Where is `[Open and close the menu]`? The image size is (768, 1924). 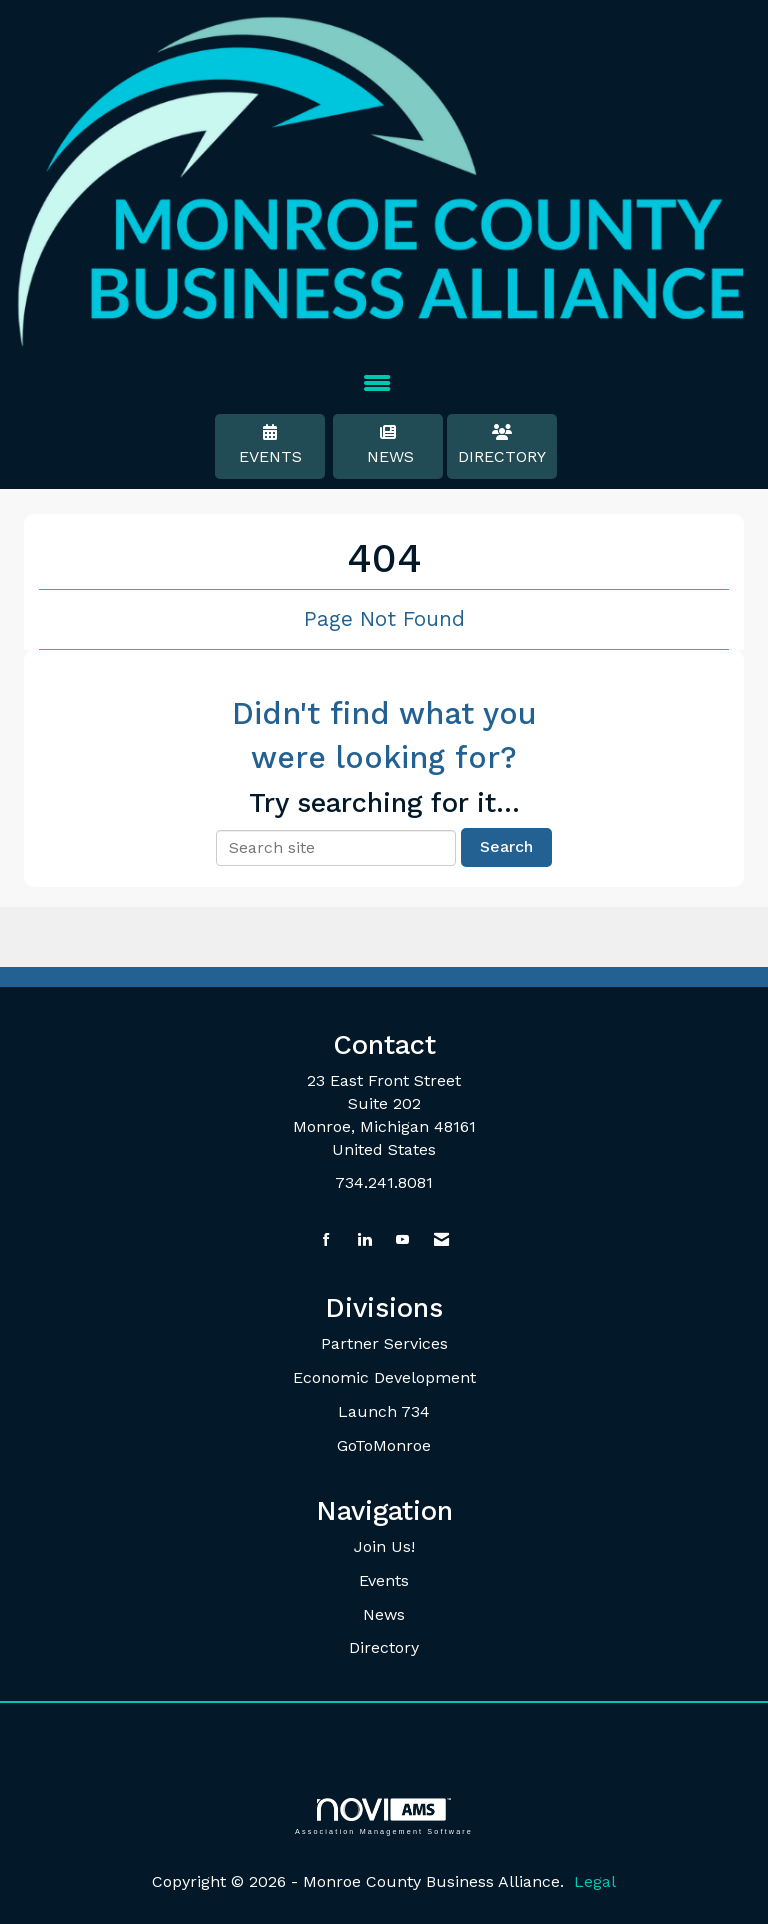
[Open and close the menu] is located at coordinates (377, 384).